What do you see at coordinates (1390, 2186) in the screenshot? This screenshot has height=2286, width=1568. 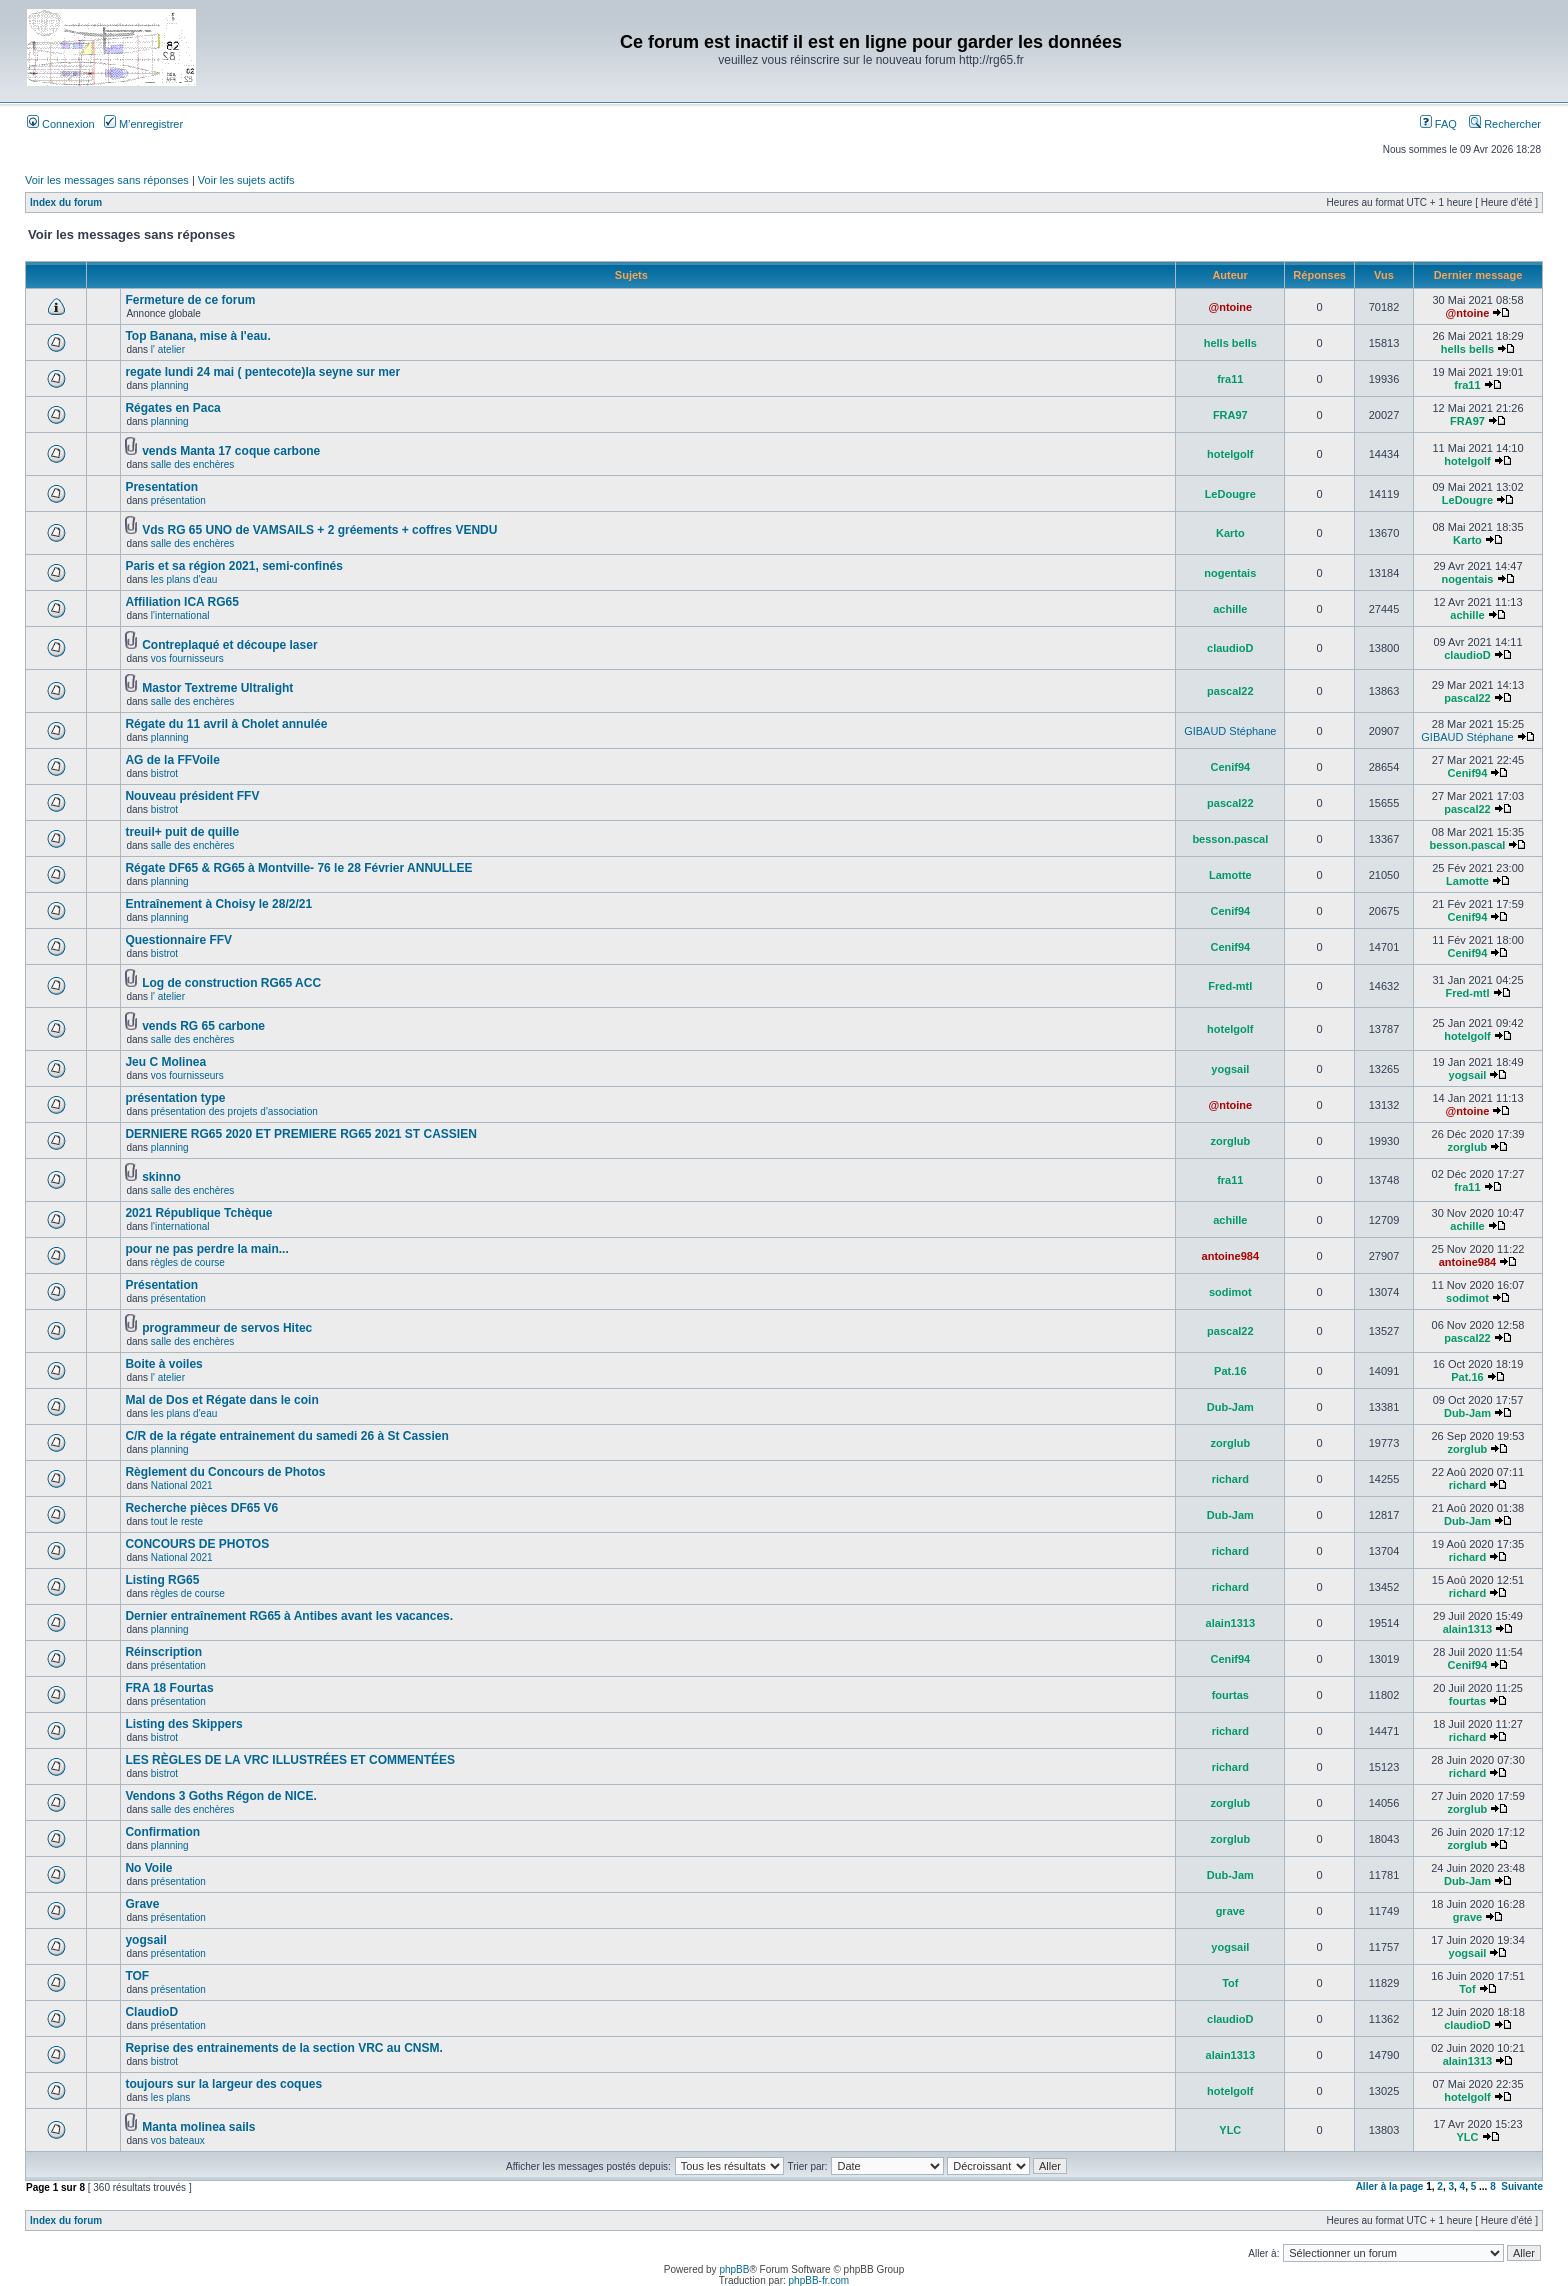 I see `Aller à la page` at bounding box center [1390, 2186].